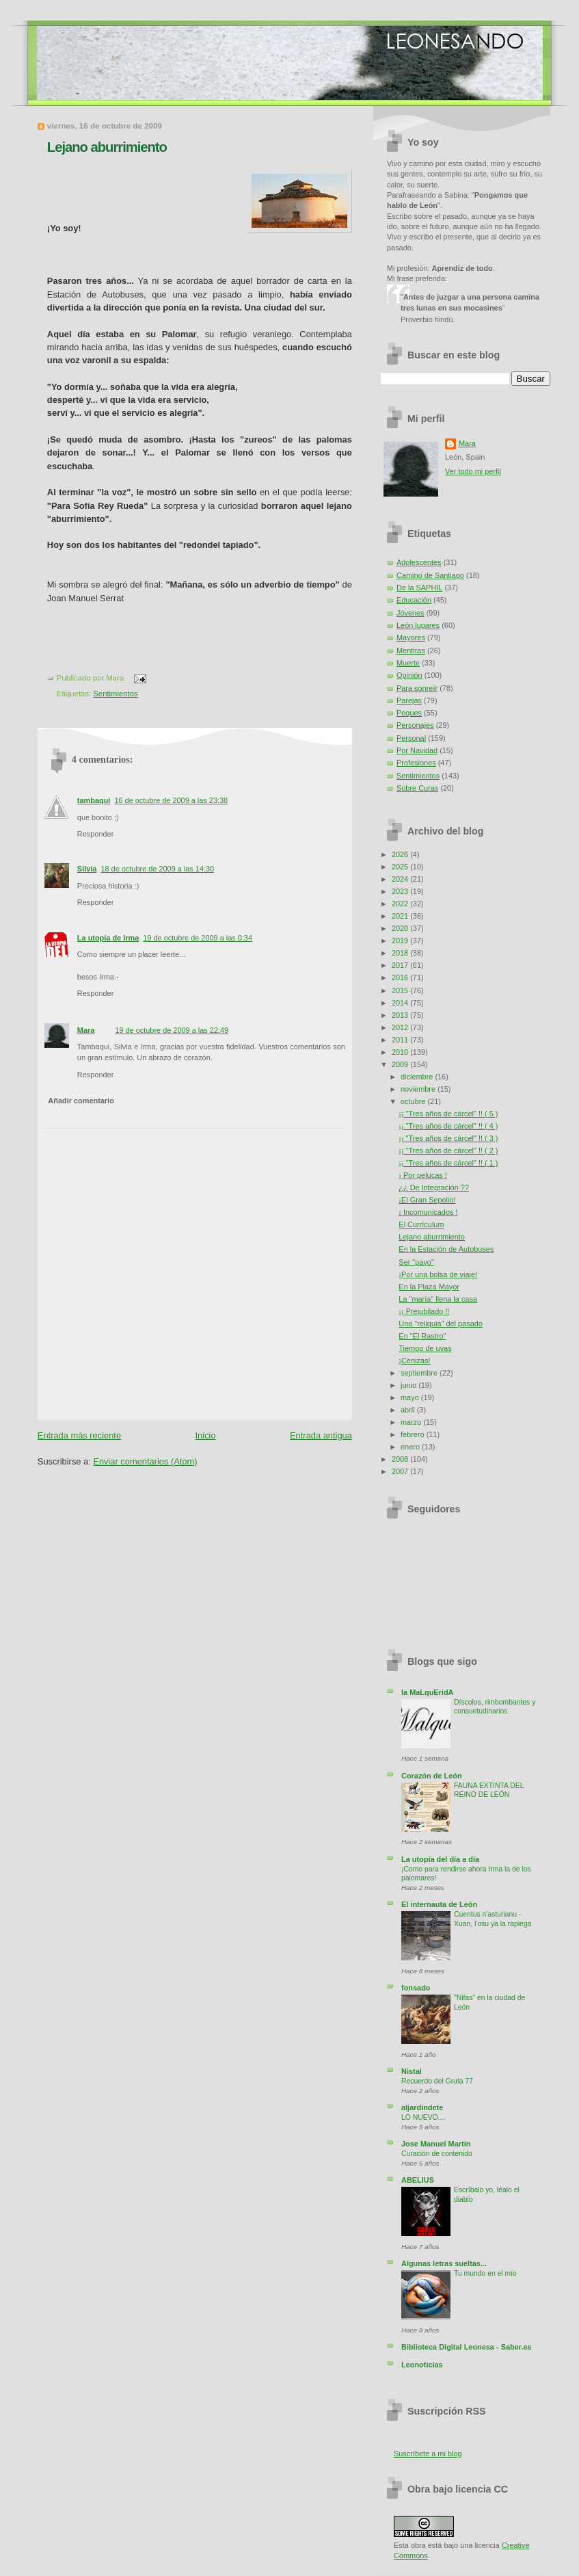 The image size is (579, 2576). What do you see at coordinates (410, 637) in the screenshot?
I see `Mayores` at bounding box center [410, 637].